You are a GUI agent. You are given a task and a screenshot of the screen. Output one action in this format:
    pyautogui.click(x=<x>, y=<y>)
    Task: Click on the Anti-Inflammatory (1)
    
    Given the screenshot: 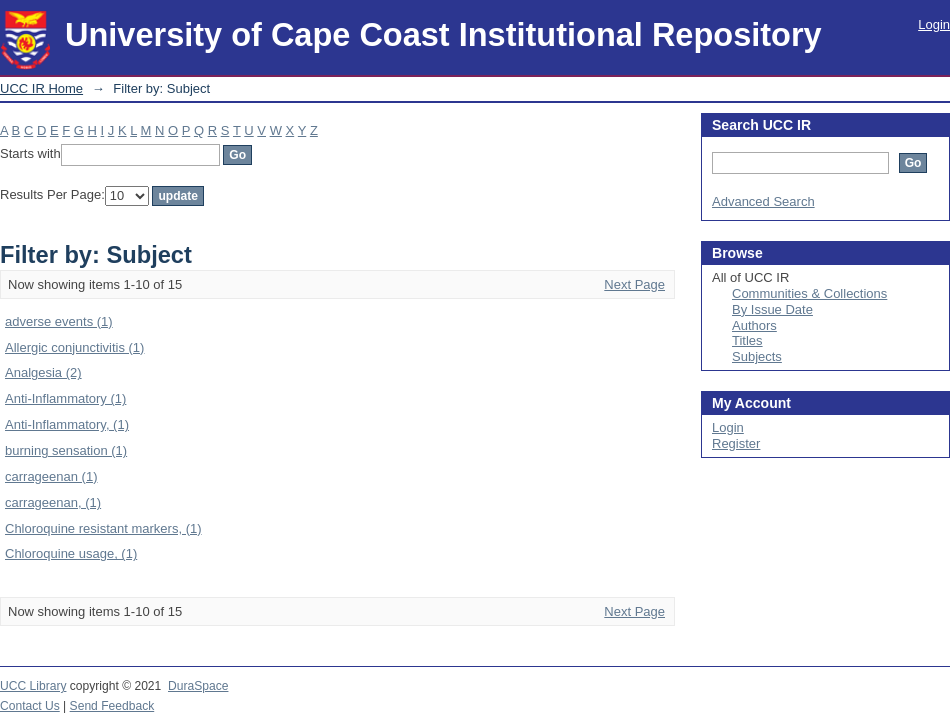 What is the action you would take?
    pyautogui.click(x=65, y=398)
    